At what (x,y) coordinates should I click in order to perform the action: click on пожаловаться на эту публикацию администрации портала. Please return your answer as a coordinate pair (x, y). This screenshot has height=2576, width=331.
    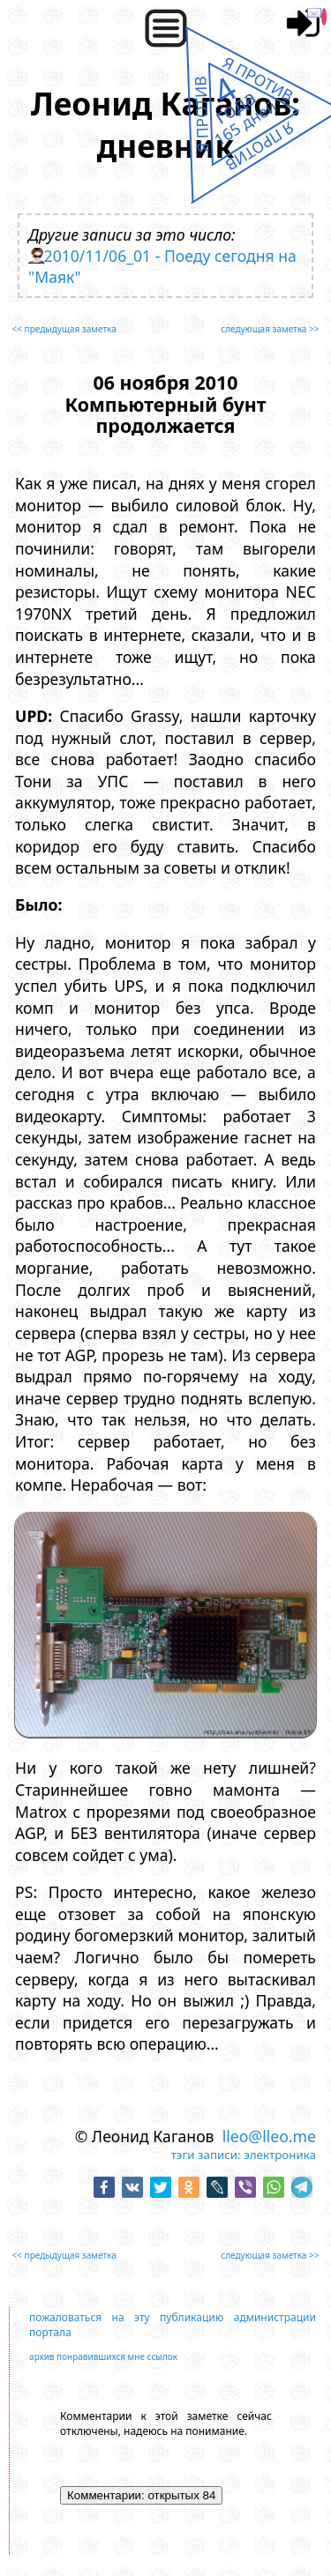
    Looking at the image, I should click on (172, 2325).